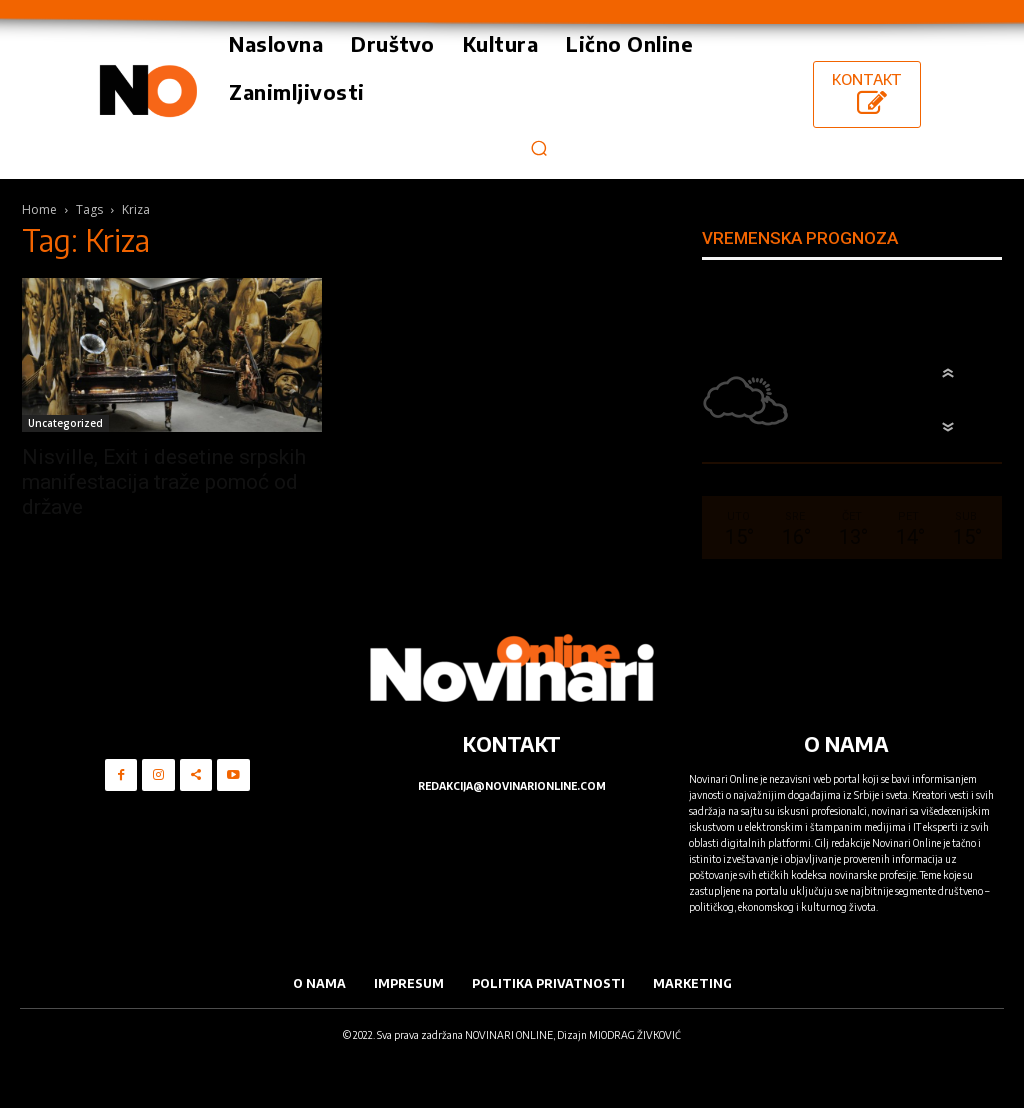 This screenshot has height=1108, width=1024. What do you see at coordinates (39, 209) in the screenshot?
I see `Home` at bounding box center [39, 209].